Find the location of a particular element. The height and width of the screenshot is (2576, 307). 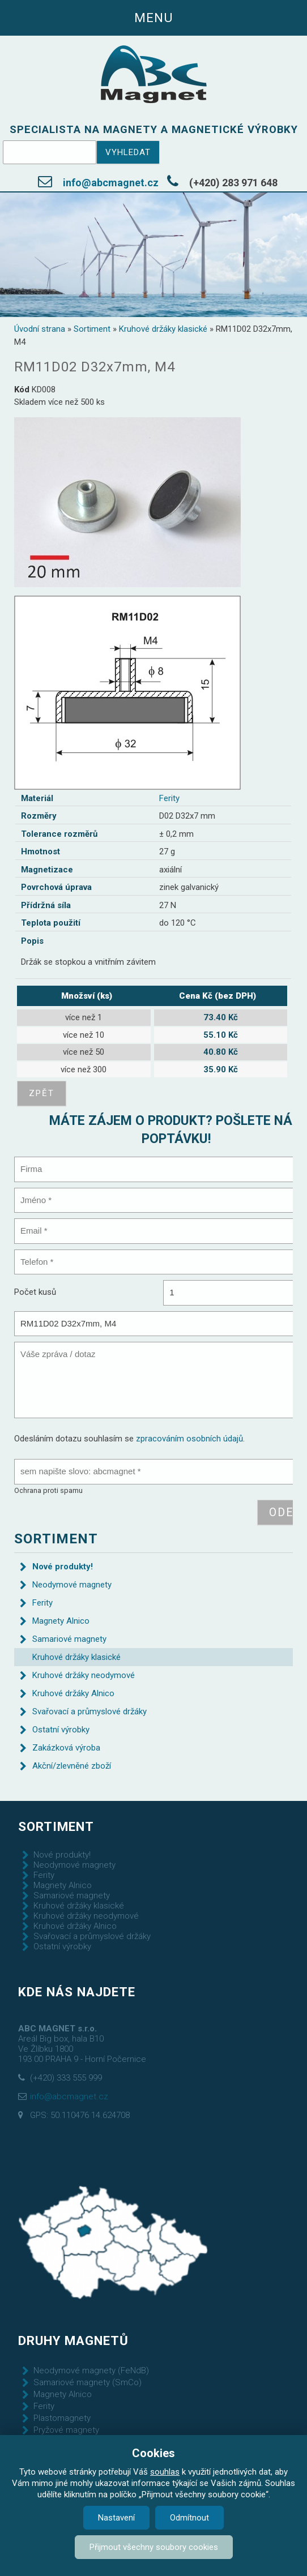

Svařovací a průmyslové držáky is located at coordinates (89, 1711).